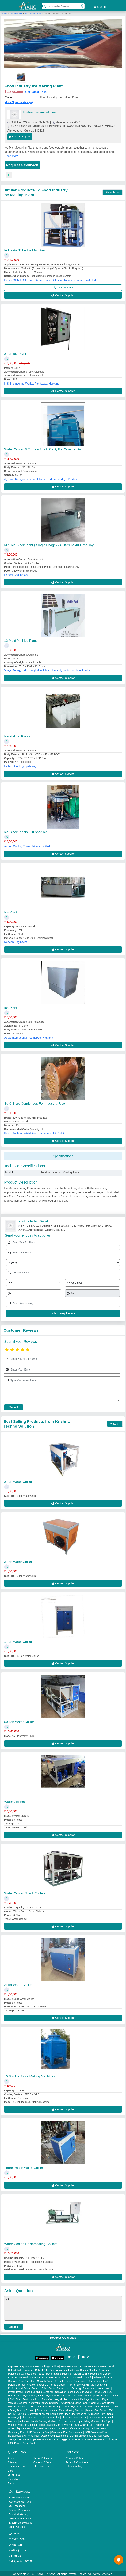 The image size is (126, 2576). I want to click on Ultrasonic Plastic Welding Machine, so click(40, 2416).